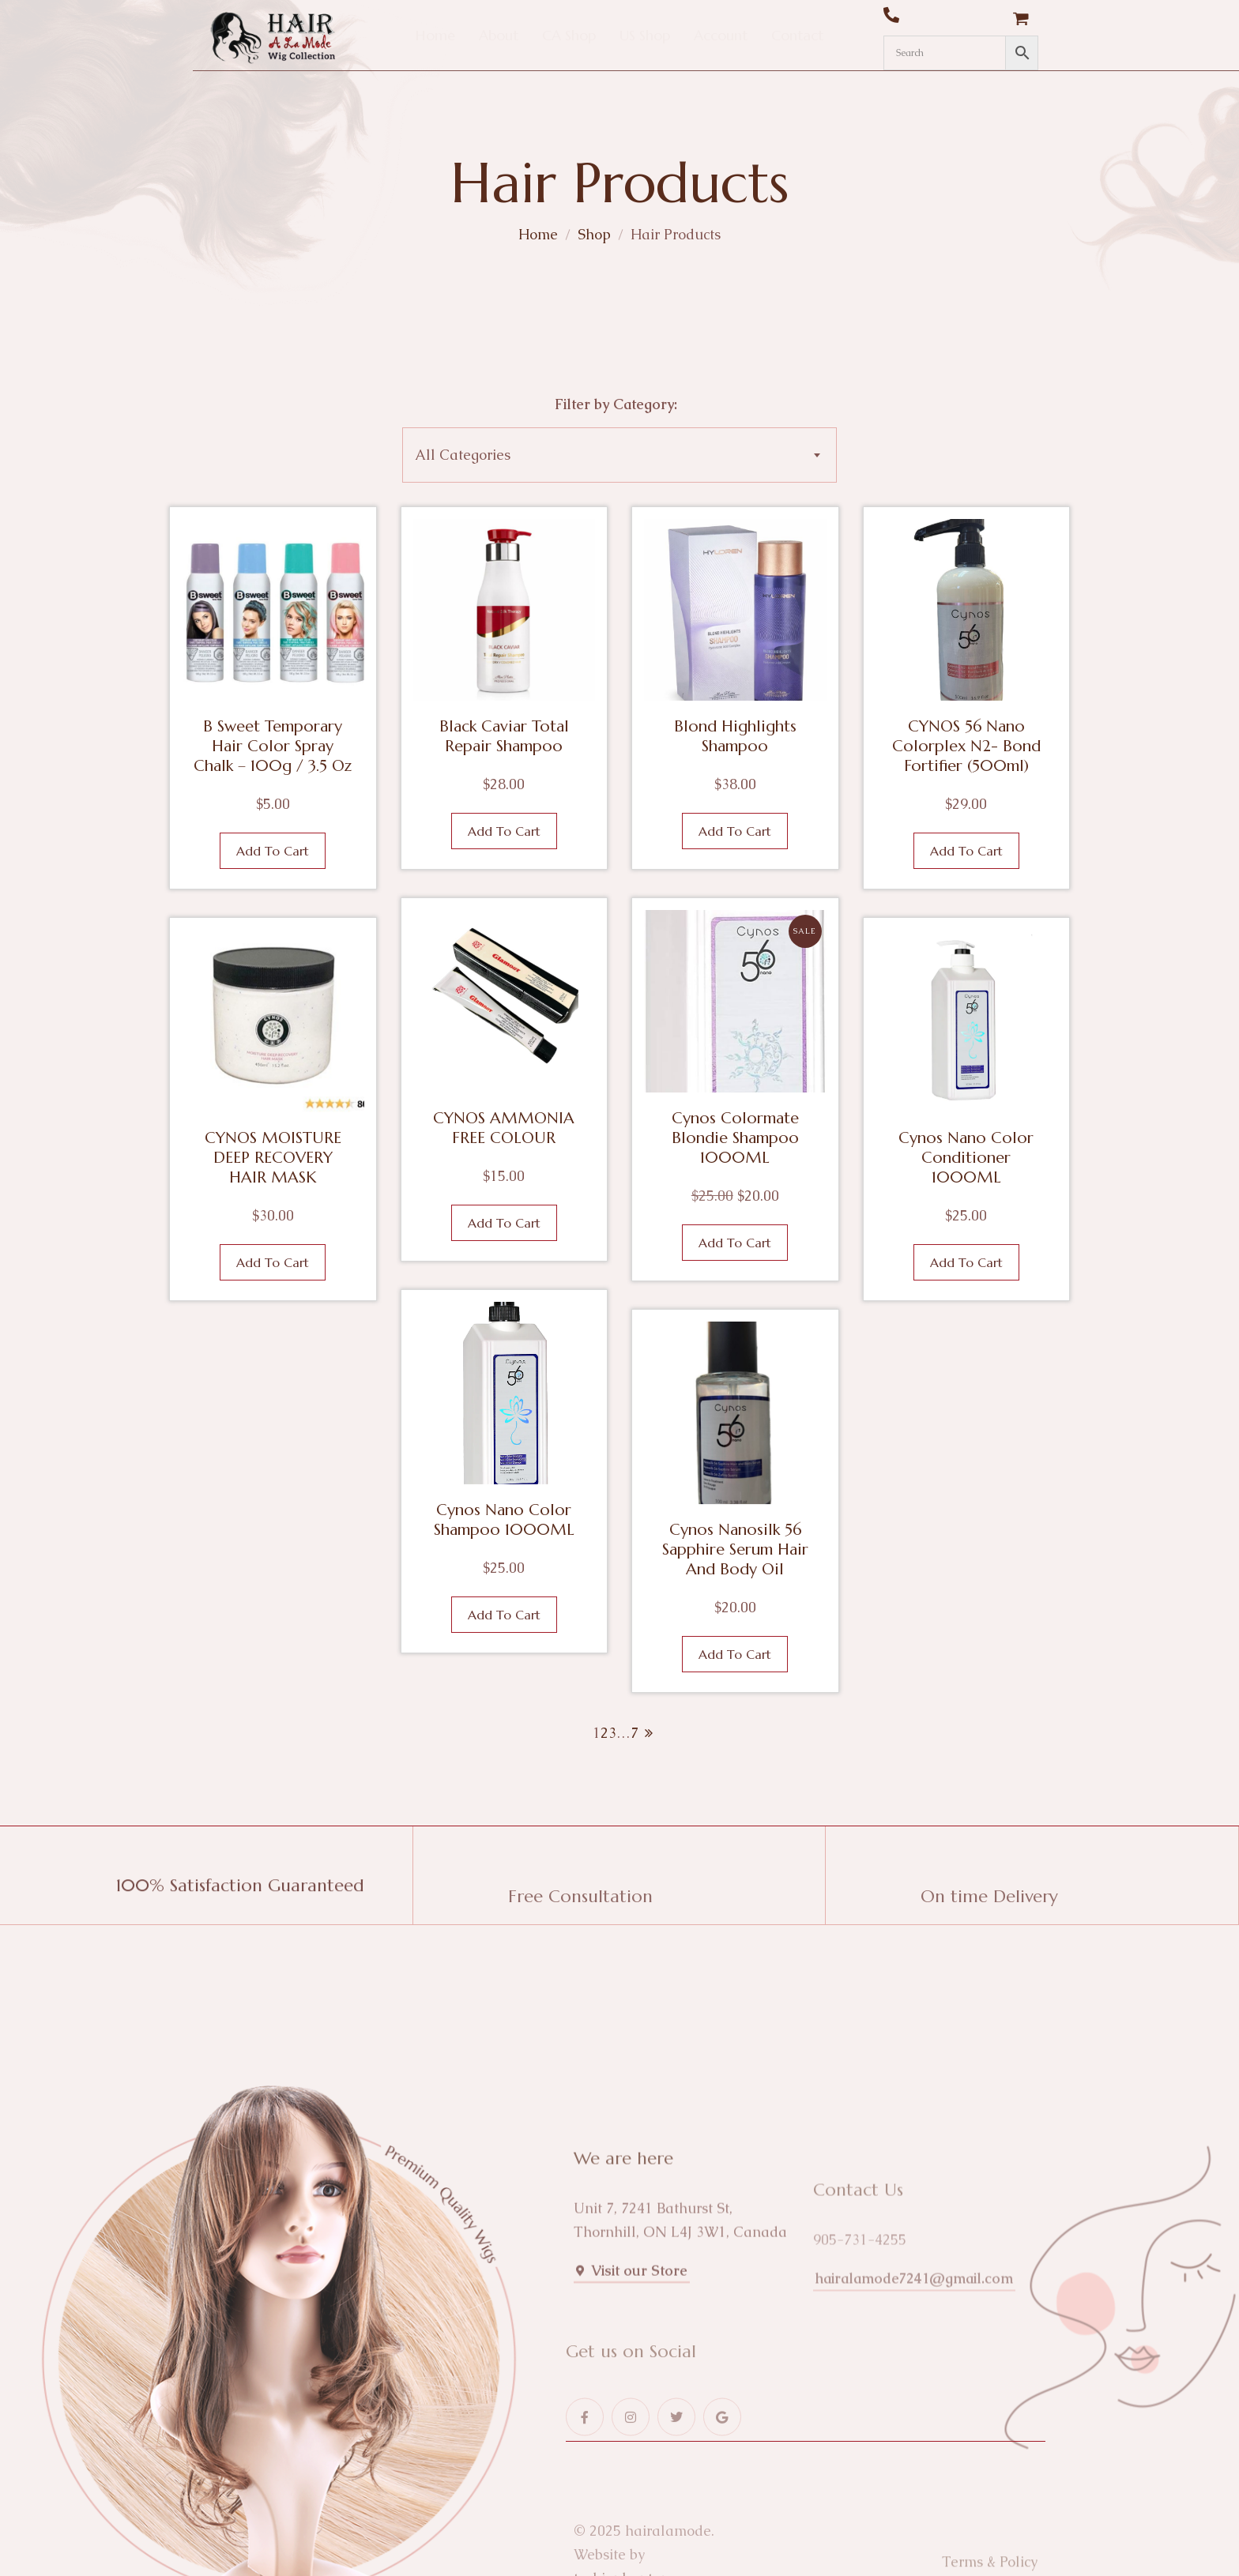 This screenshot has width=1239, height=2576. What do you see at coordinates (619, 455) in the screenshot?
I see `[combobox]` at bounding box center [619, 455].